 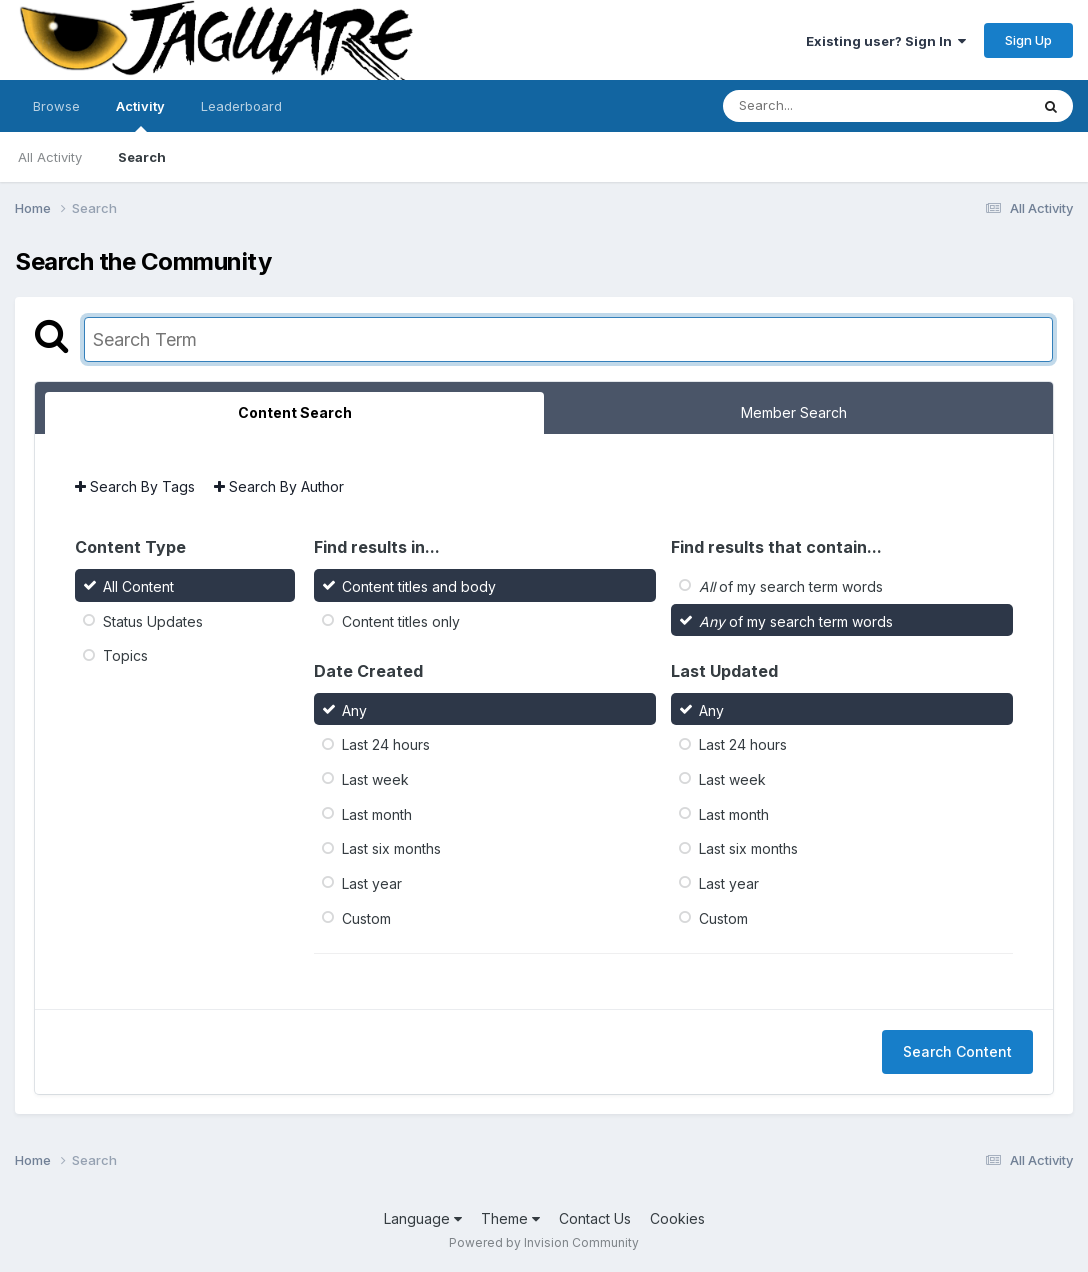 What do you see at coordinates (1028, 40) in the screenshot?
I see `Sign Up` at bounding box center [1028, 40].